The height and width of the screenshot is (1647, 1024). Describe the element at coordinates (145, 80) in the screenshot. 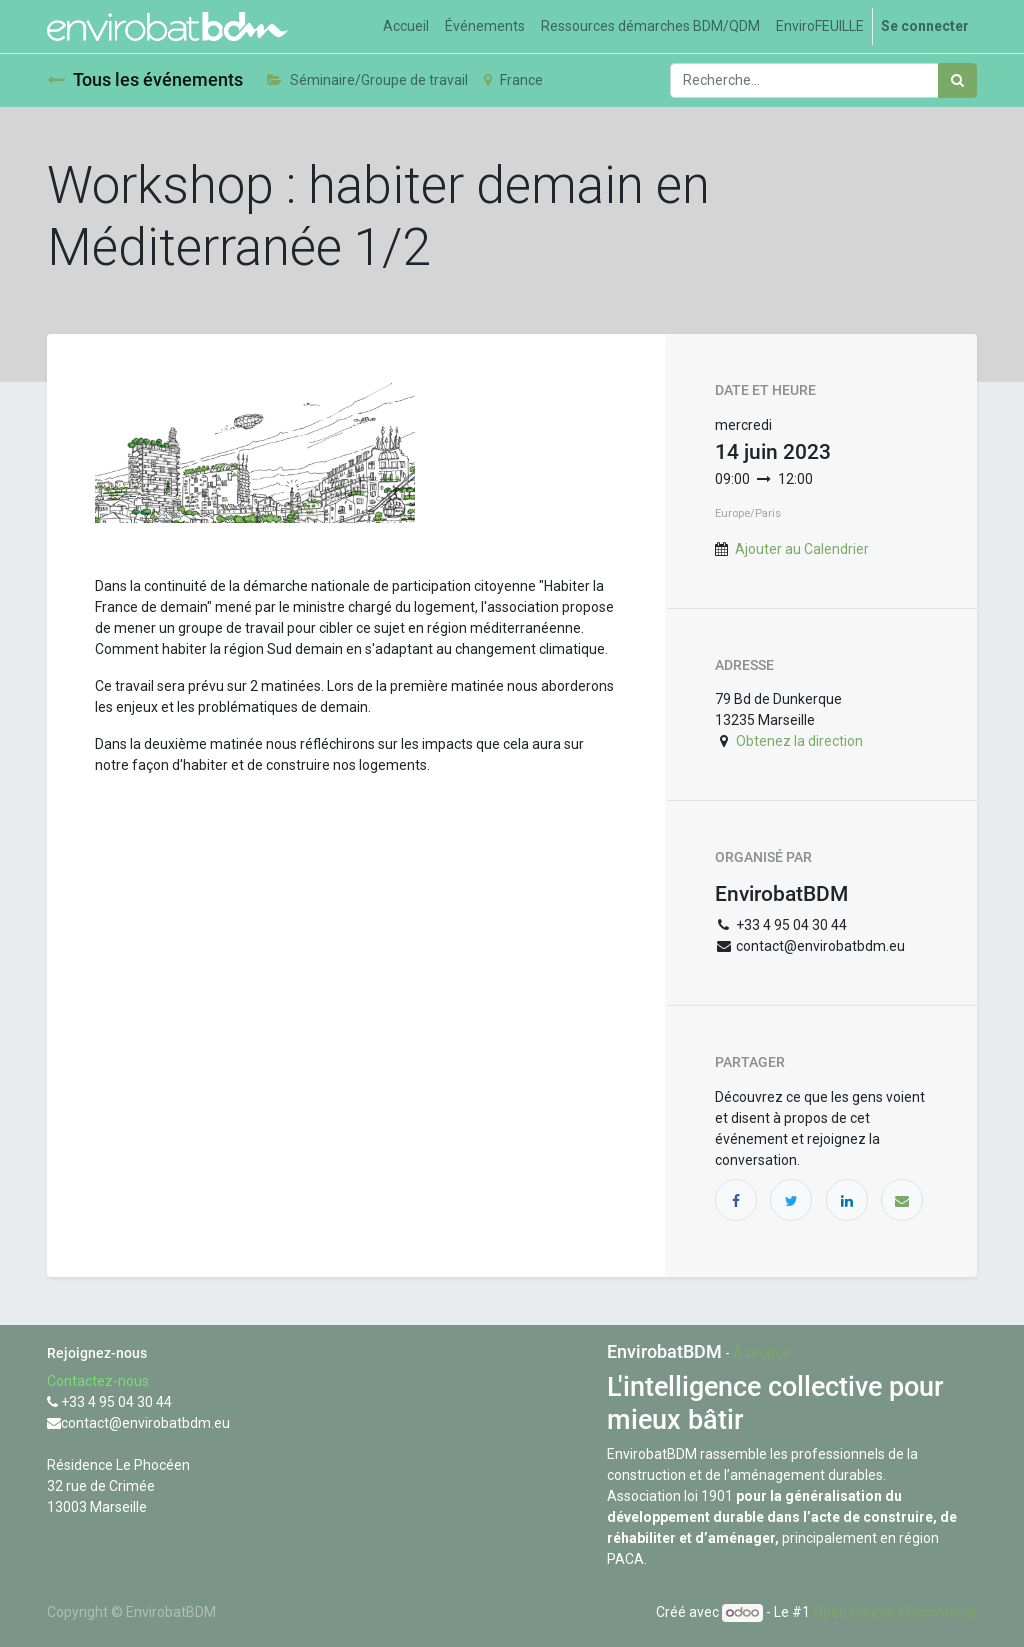

I see `Tous les événements` at that location.